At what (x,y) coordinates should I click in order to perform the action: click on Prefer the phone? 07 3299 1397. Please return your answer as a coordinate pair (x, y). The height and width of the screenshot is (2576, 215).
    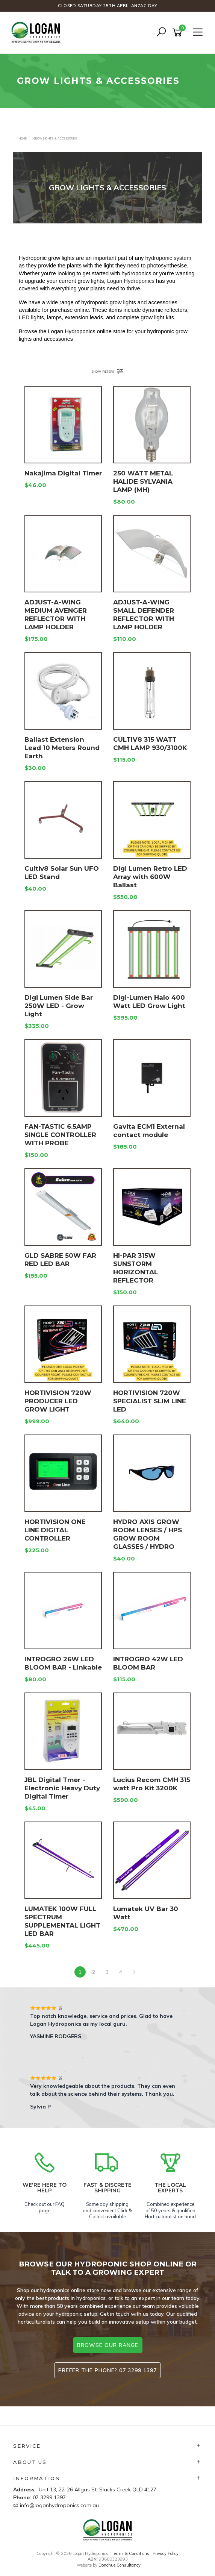
    Looking at the image, I should click on (107, 2370).